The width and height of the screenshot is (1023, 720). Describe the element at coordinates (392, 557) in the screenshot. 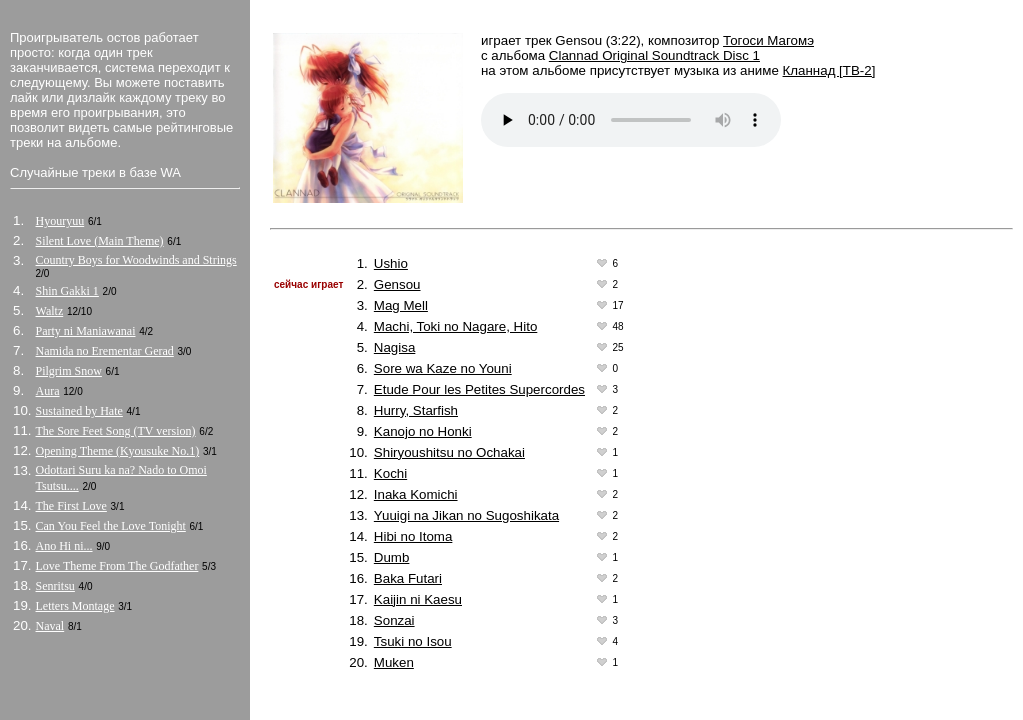

I see `Dumb` at that location.